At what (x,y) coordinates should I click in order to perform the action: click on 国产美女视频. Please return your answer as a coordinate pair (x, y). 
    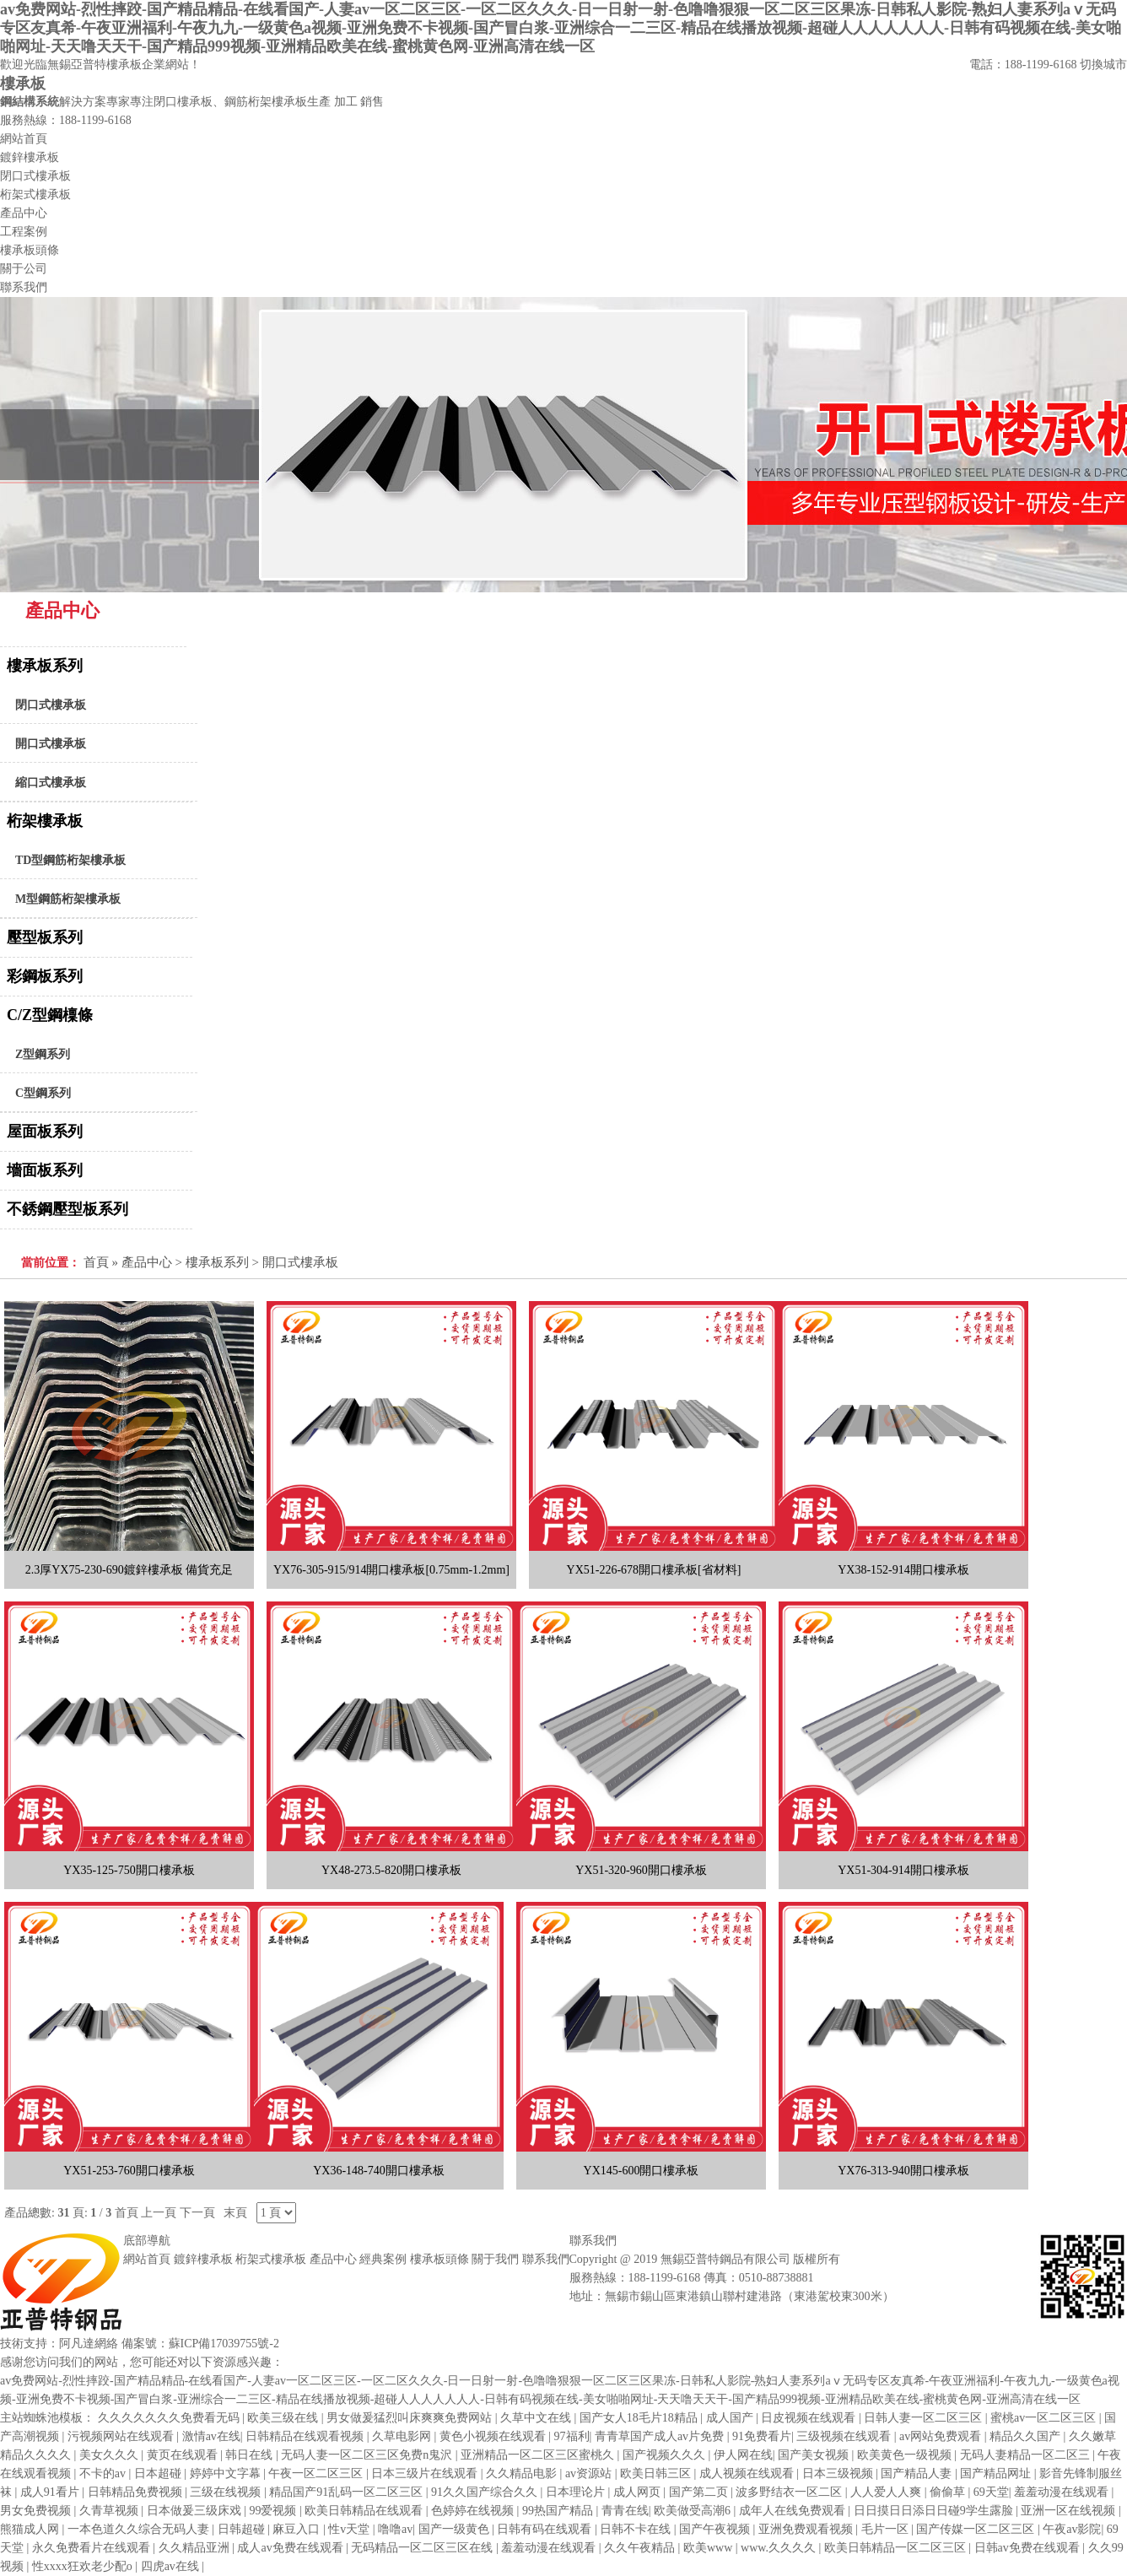
    Looking at the image, I should click on (815, 2455).